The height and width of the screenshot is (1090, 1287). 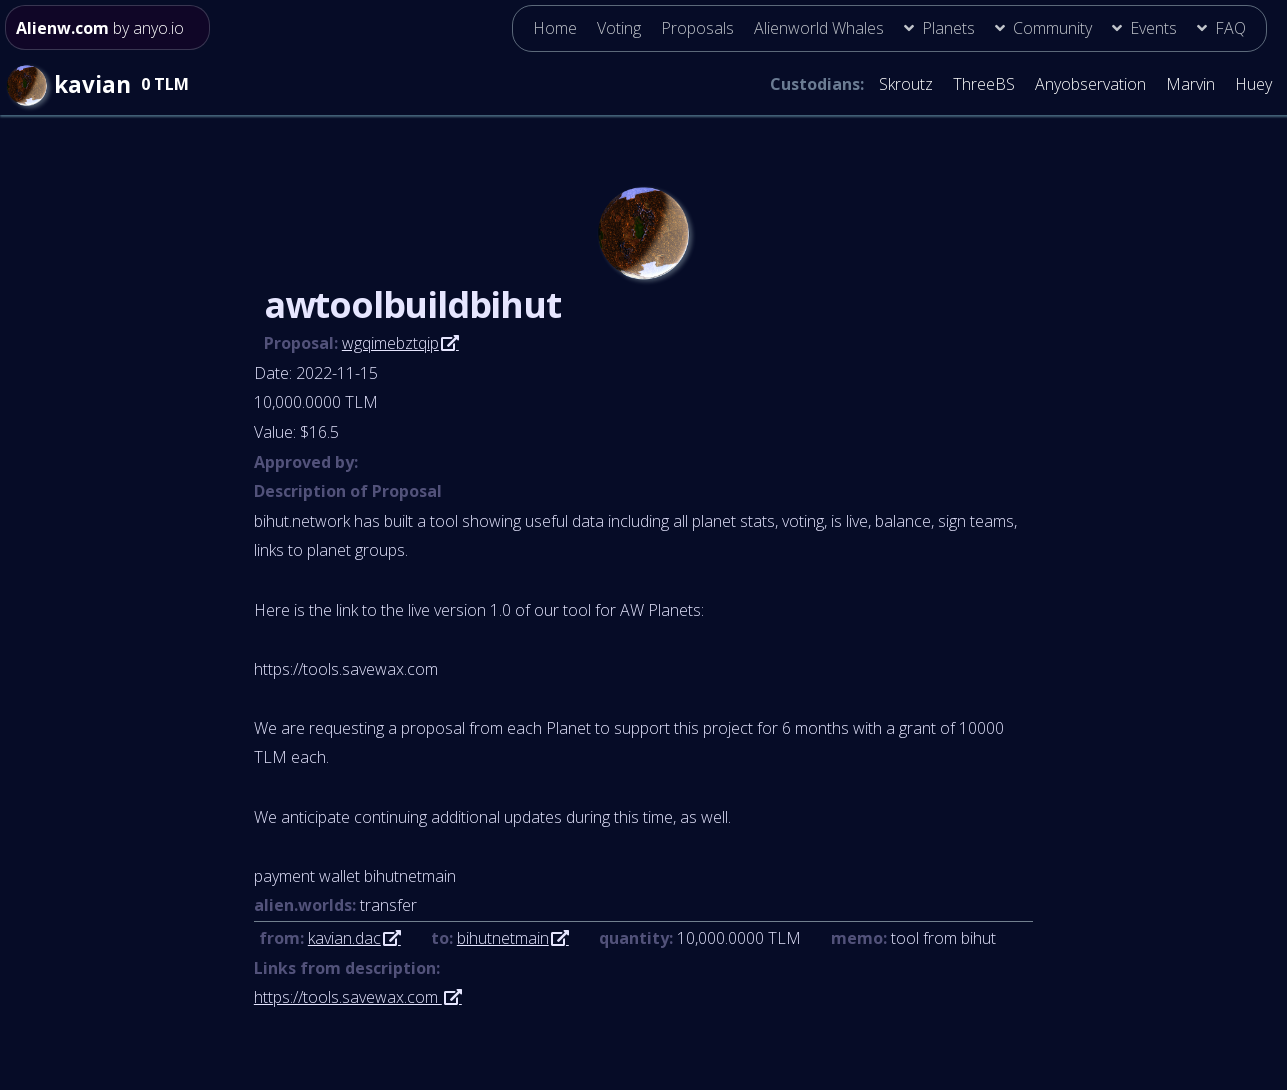 What do you see at coordinates (1230, 28) in the screenshot?
I see `FAQ` at bounding box center [1230, 28].